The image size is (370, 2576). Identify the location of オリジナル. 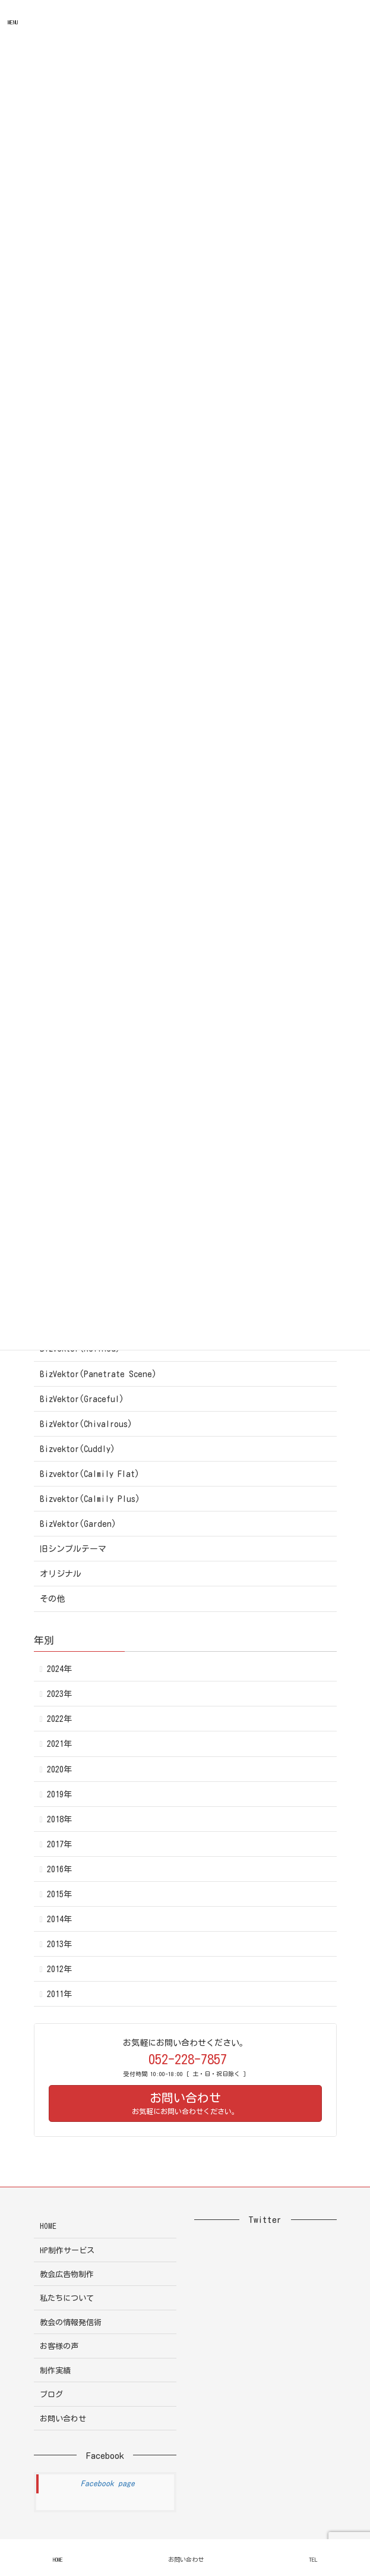
(60, 1574).